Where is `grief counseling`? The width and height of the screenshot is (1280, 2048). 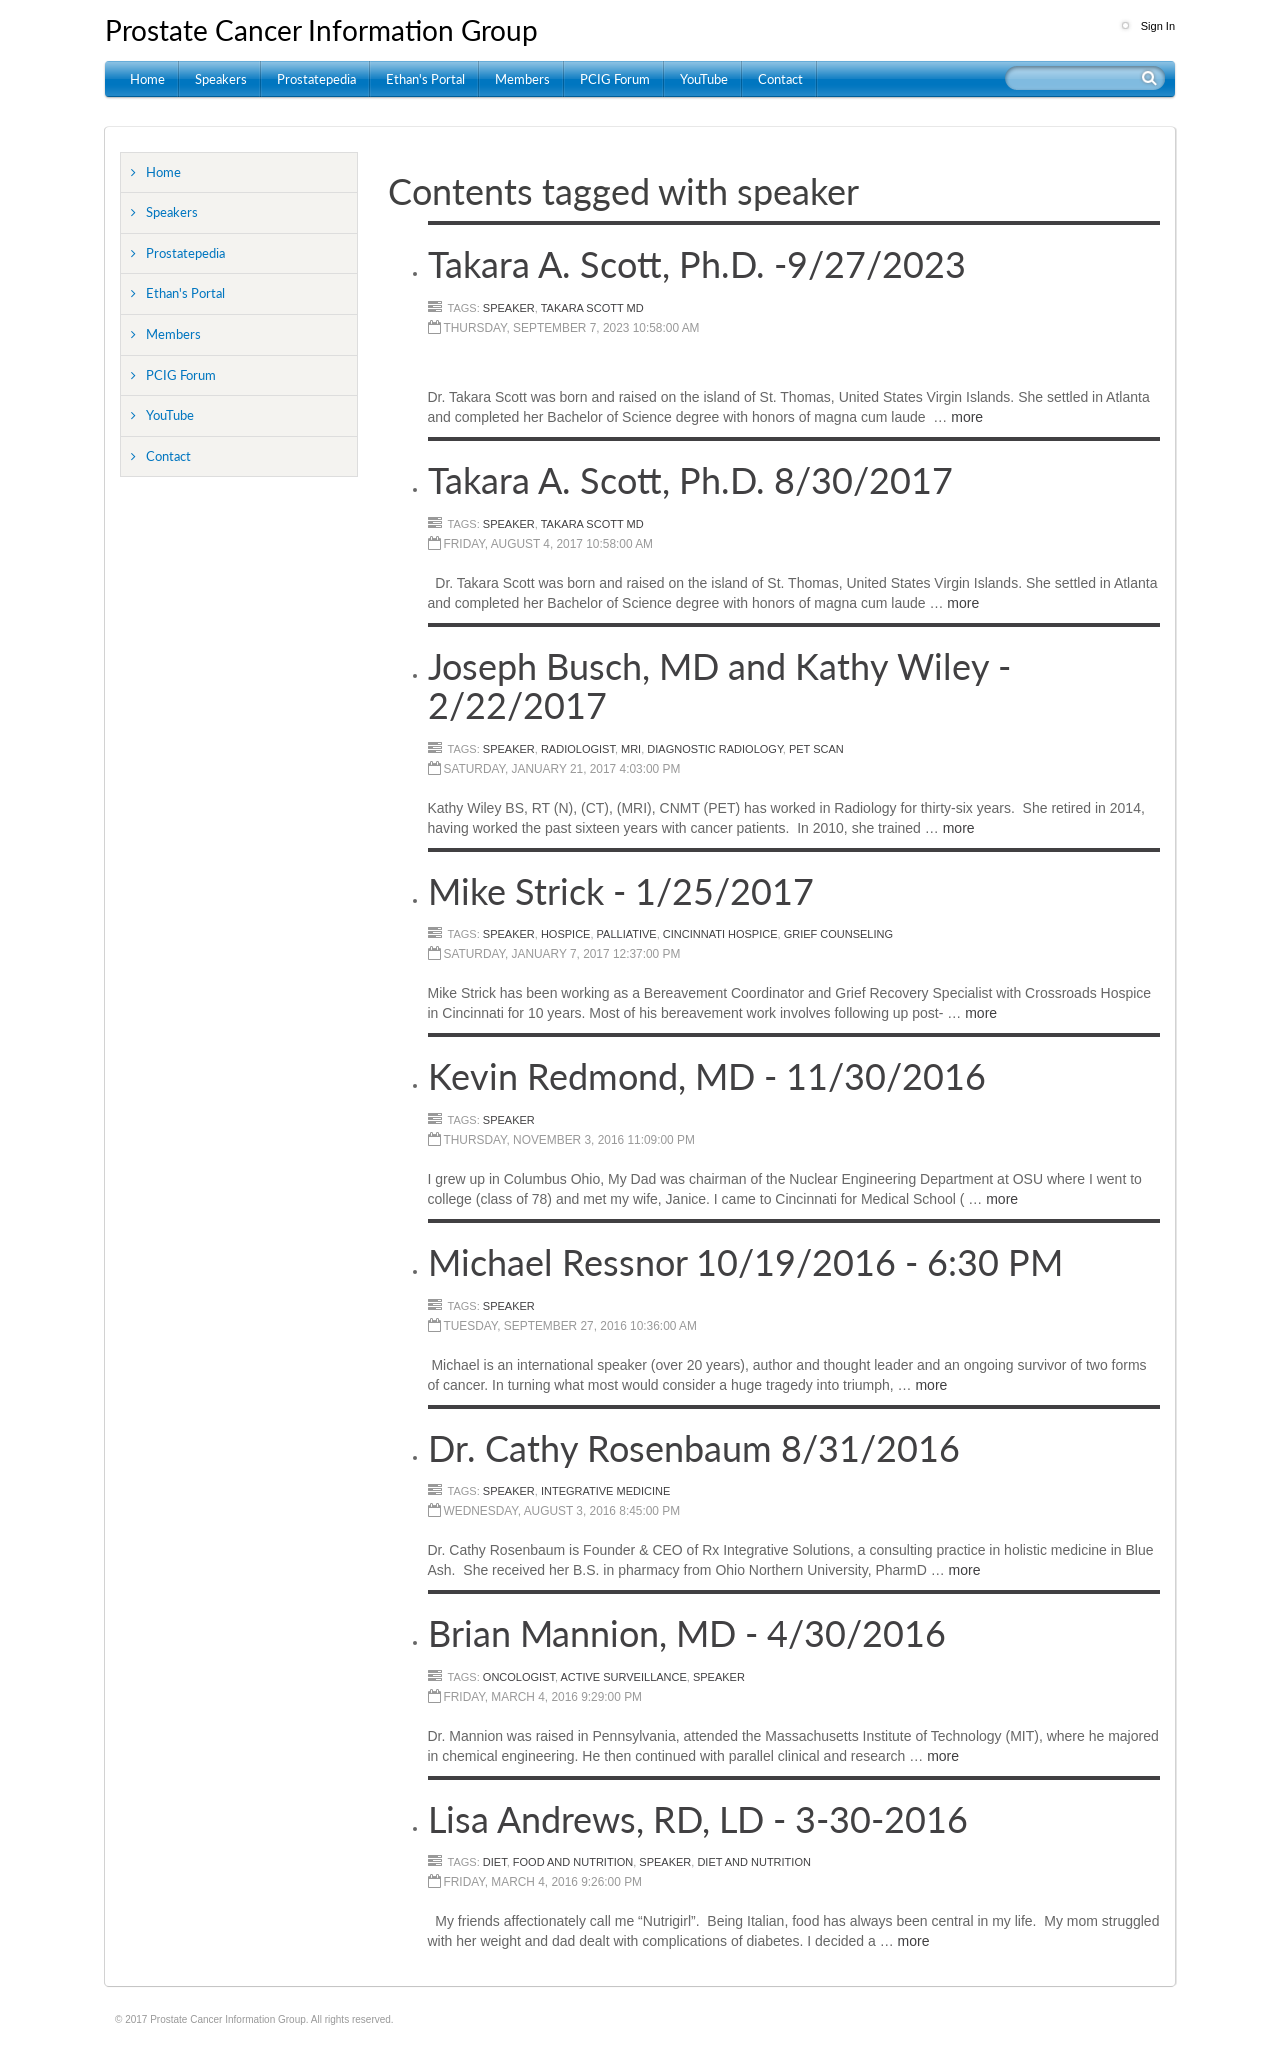
grief counseling is located at coordinates (838, 934).